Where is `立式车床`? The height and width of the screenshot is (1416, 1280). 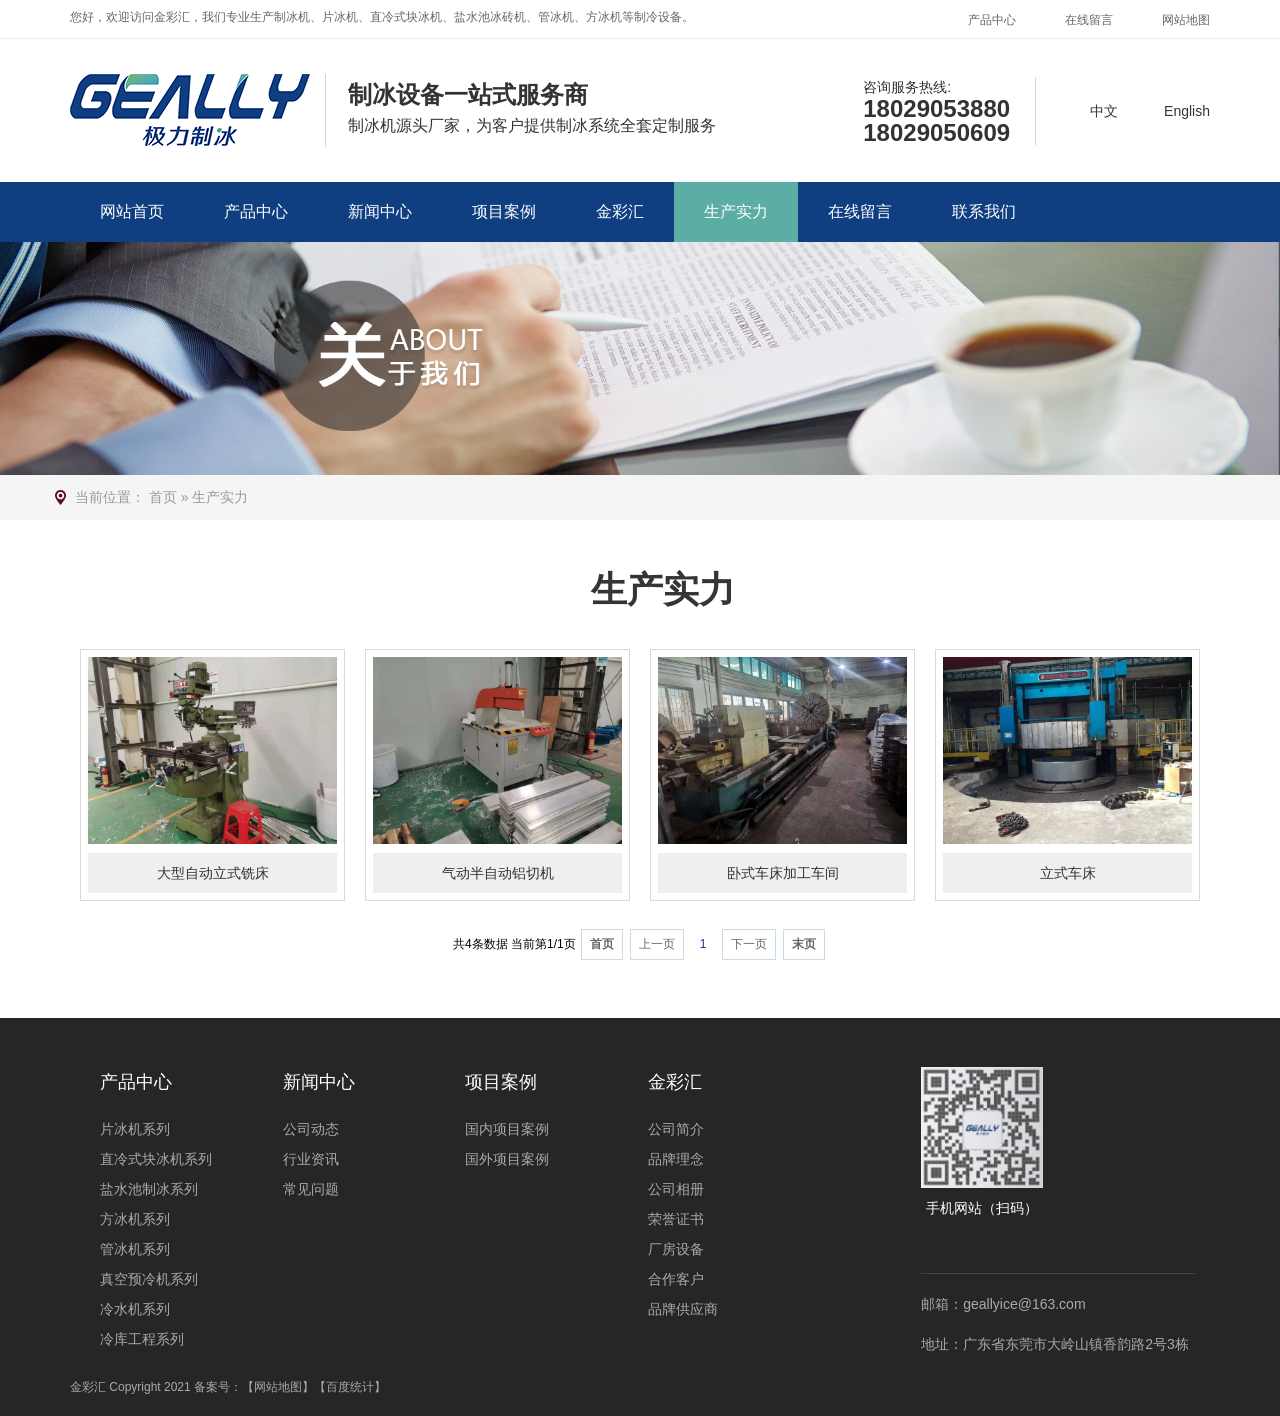
立式车床 is located at coordinates (1068, 873).